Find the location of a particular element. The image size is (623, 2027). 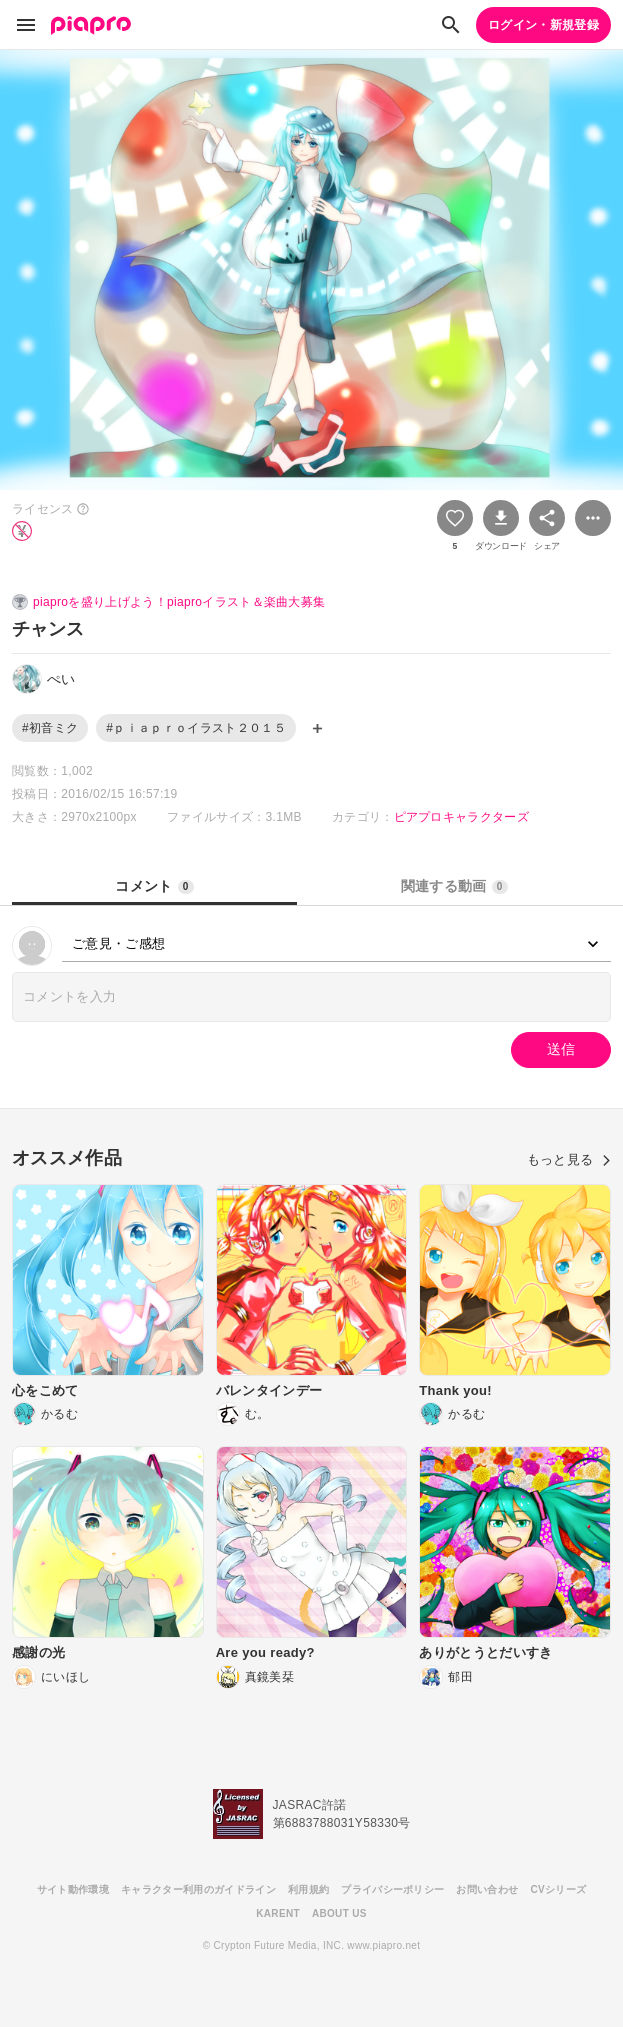

ログイン・新規登録 is located at coordinates (543, 25).